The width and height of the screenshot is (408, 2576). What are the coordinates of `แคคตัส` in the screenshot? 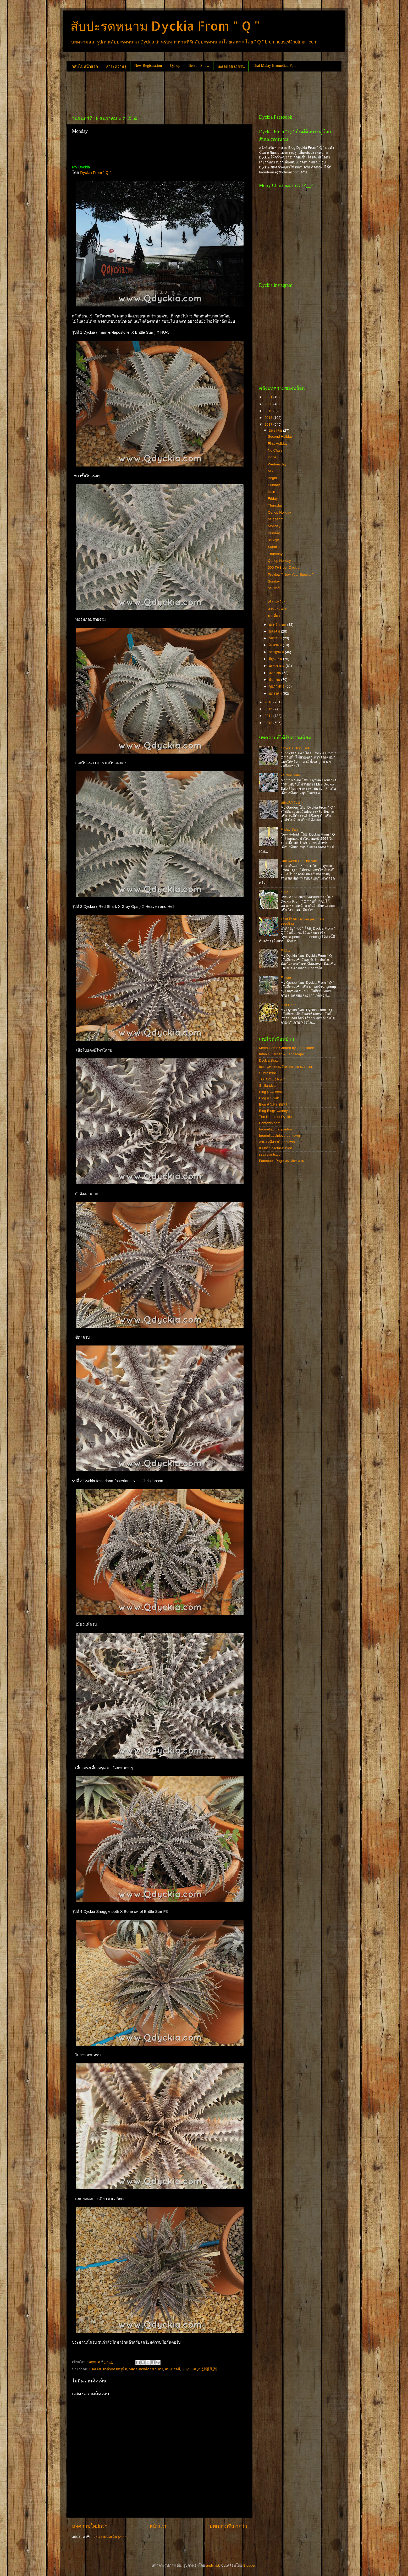 It's located at (95, 2369).